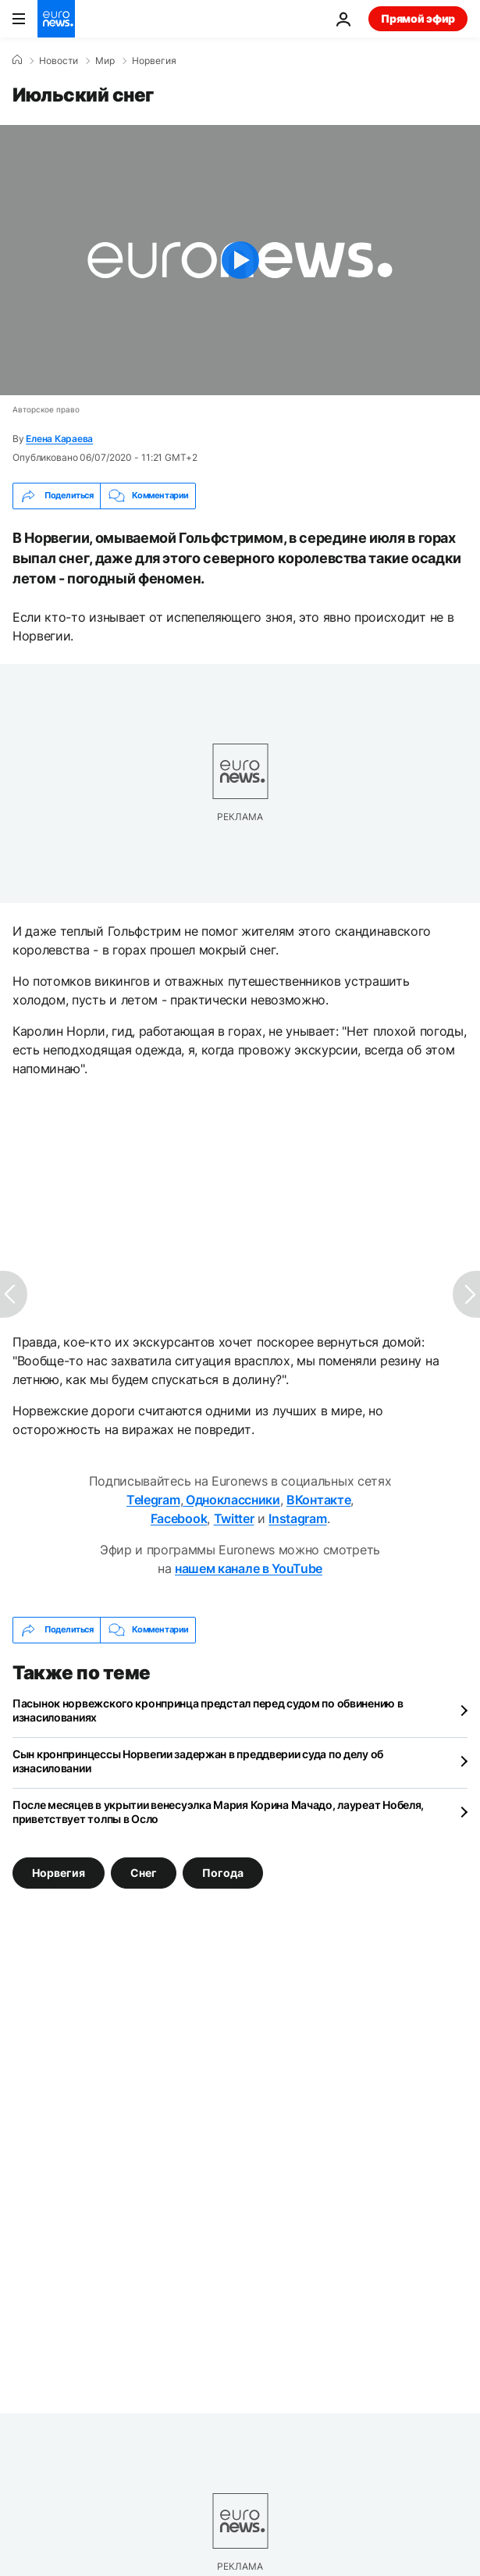 The width and height of the screenshot is (480, 2576). Describe the element at coordinates (223, 1872) in the screenshot. I see `Погода [Смотреть больше статей с тегом Погода]` at that location.